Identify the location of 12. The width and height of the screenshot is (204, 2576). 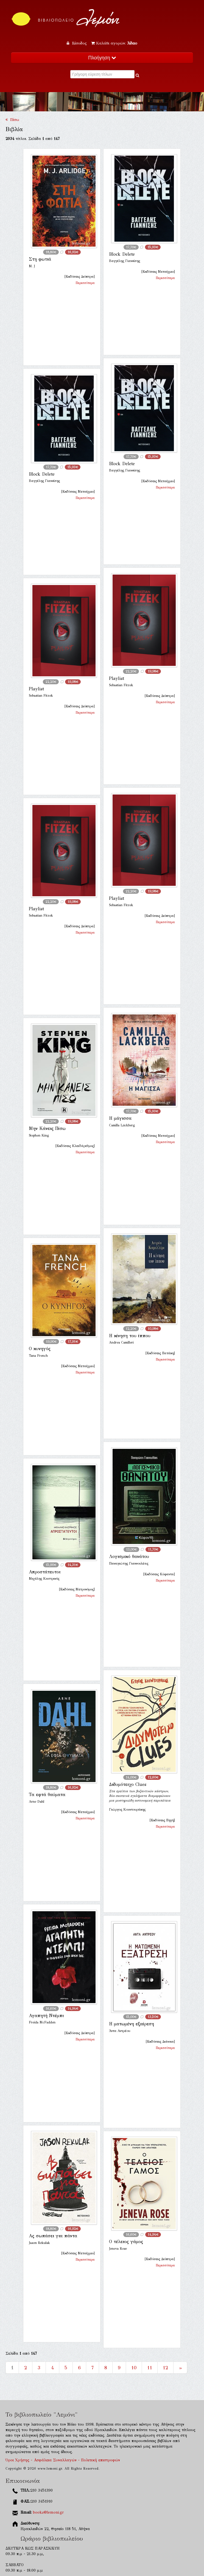
(165, 2368).